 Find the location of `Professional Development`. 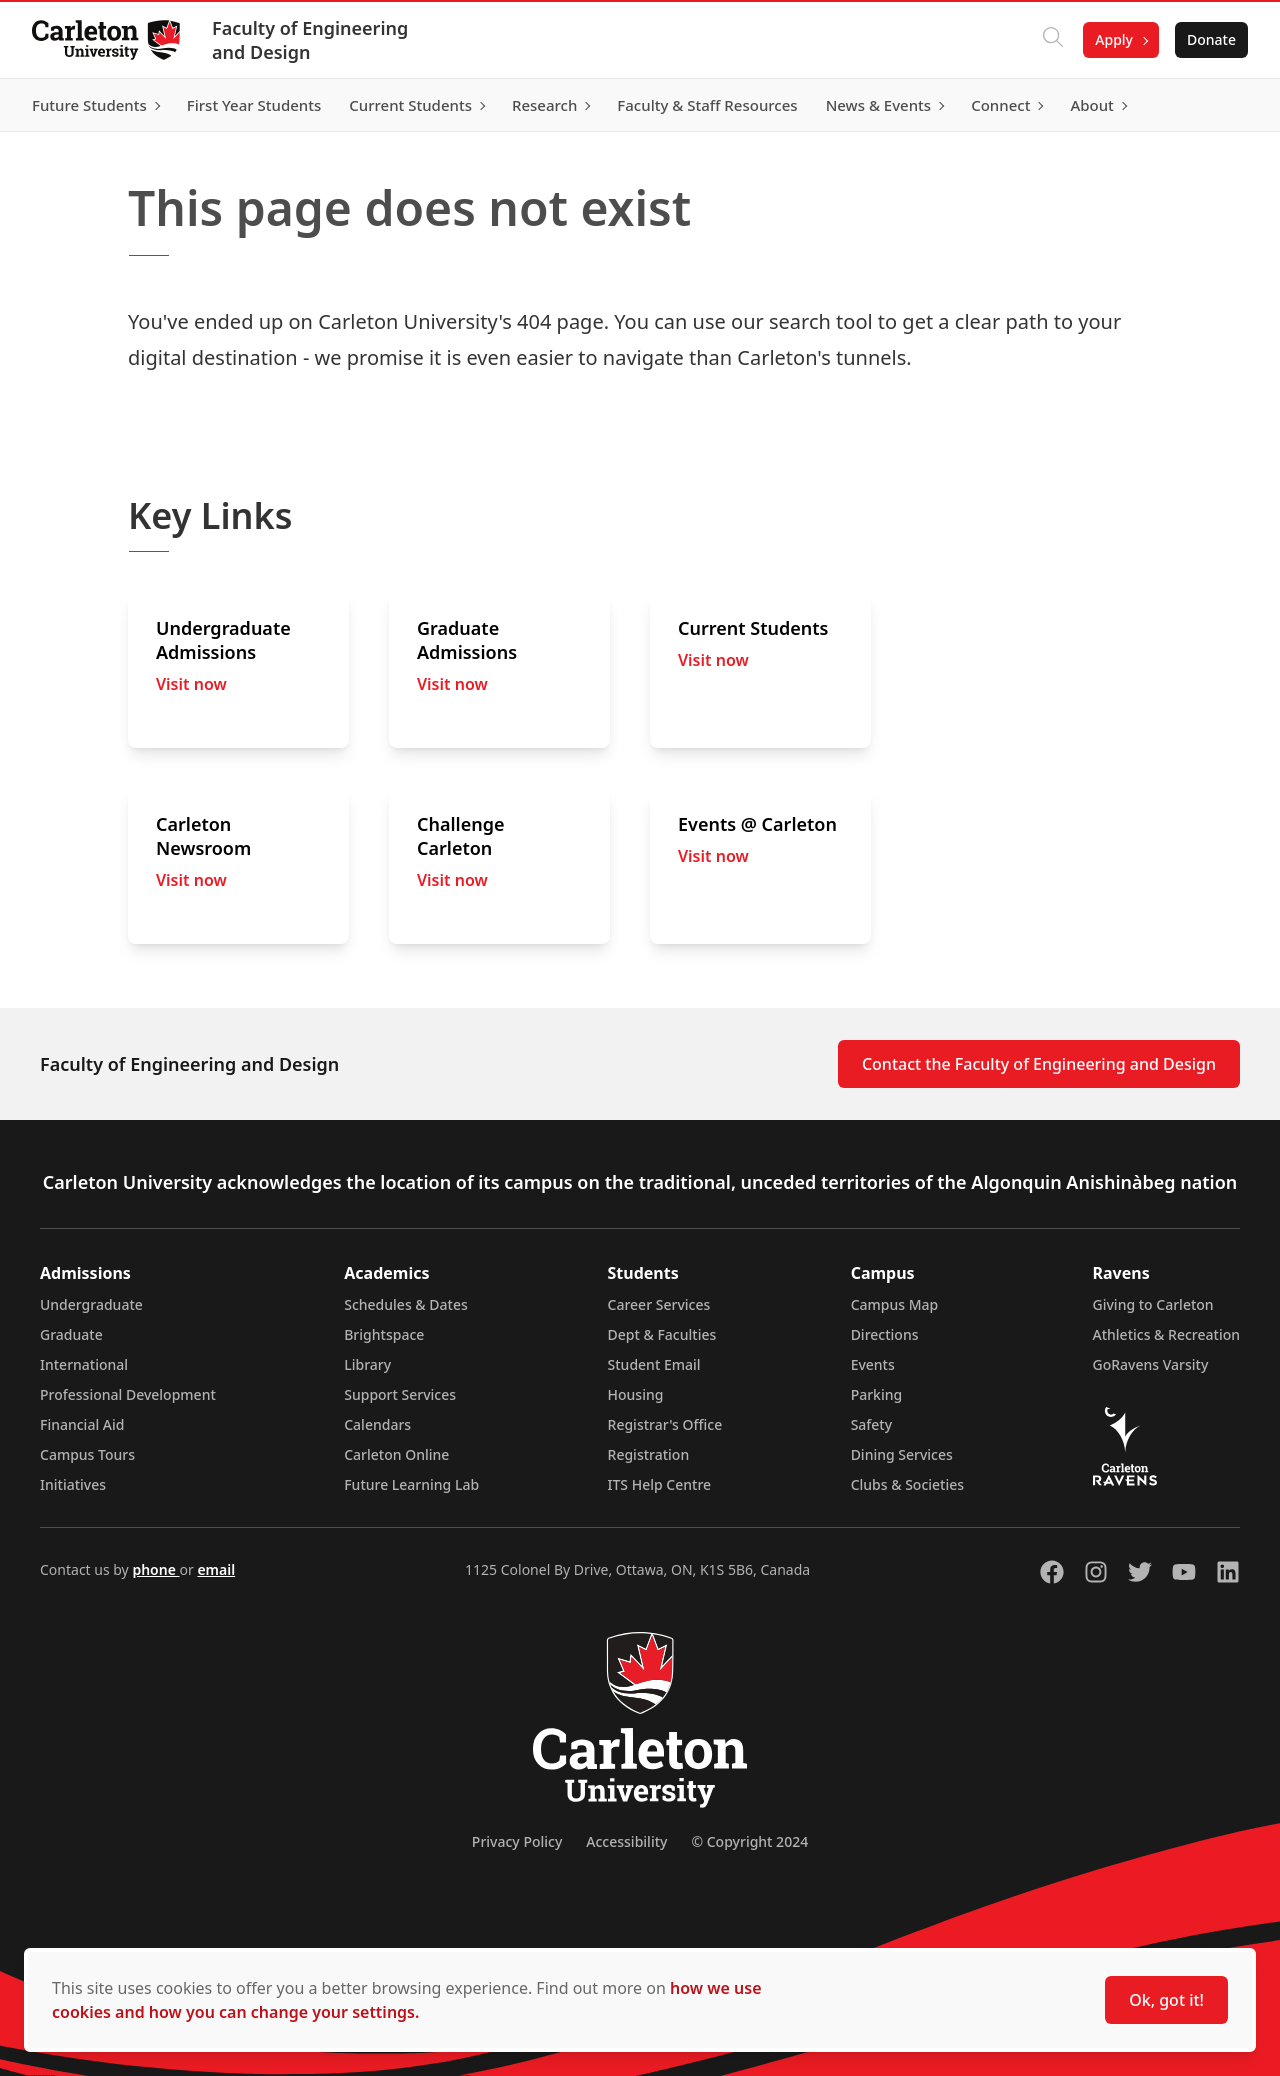

Professional Development is located at coordinates (128, 1394).